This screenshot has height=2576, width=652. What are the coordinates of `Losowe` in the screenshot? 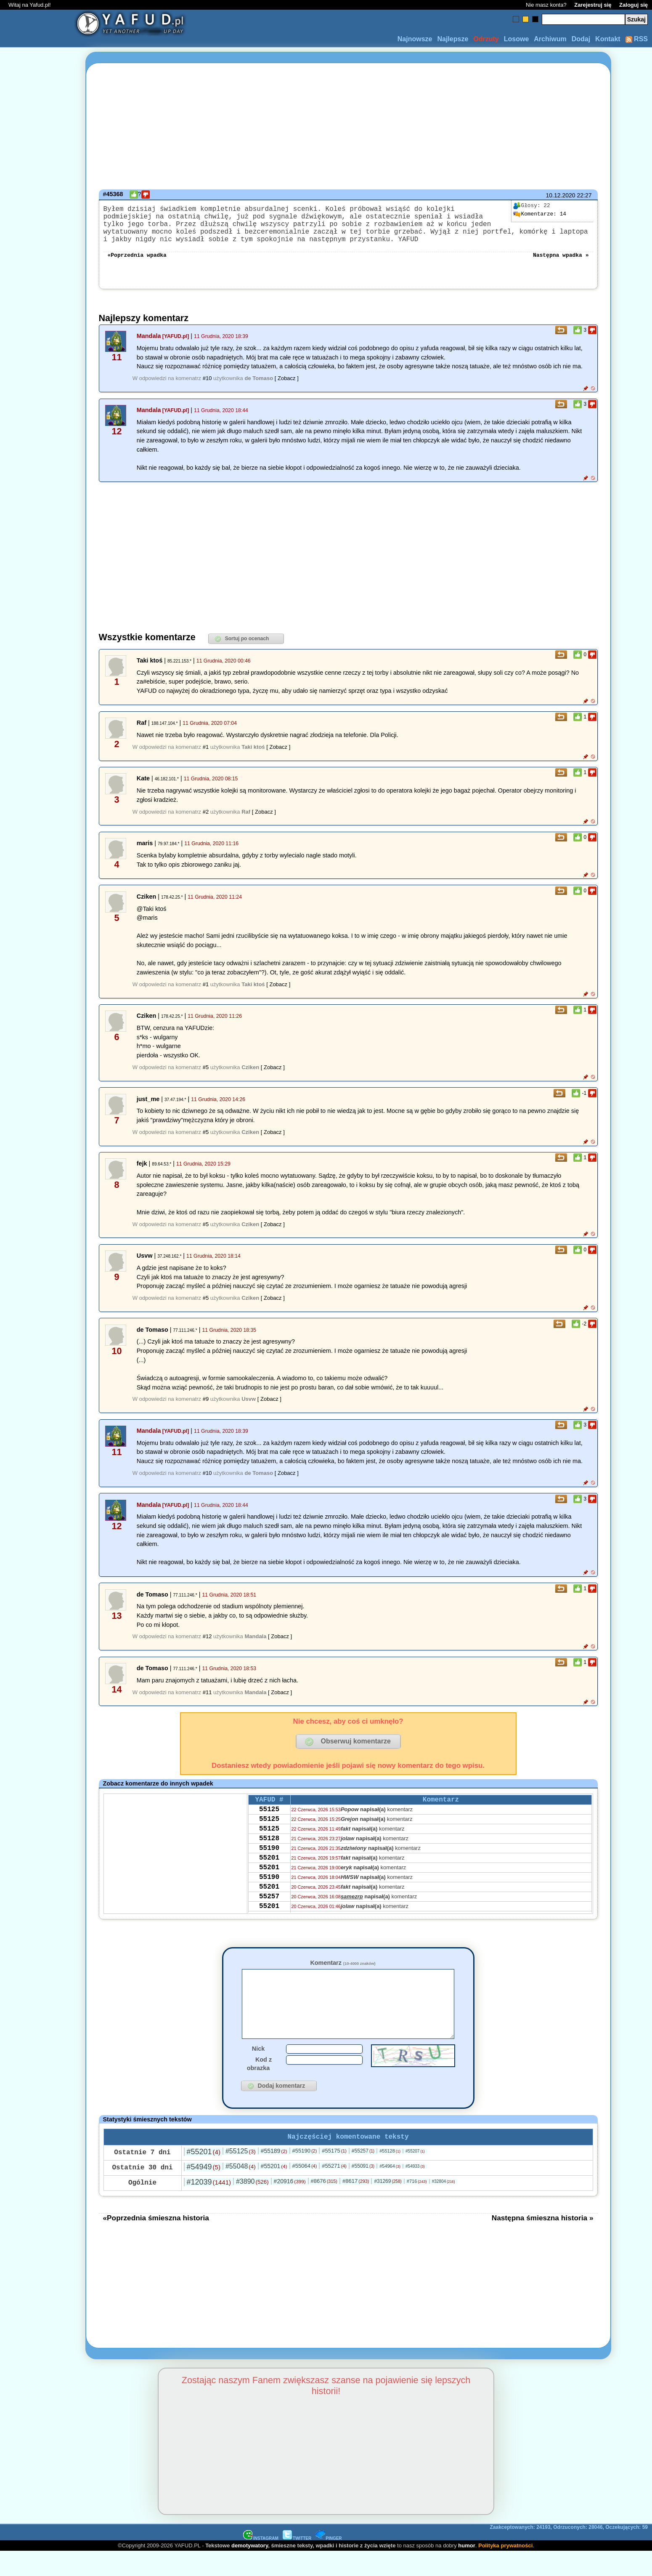 It's located at (516, 39).